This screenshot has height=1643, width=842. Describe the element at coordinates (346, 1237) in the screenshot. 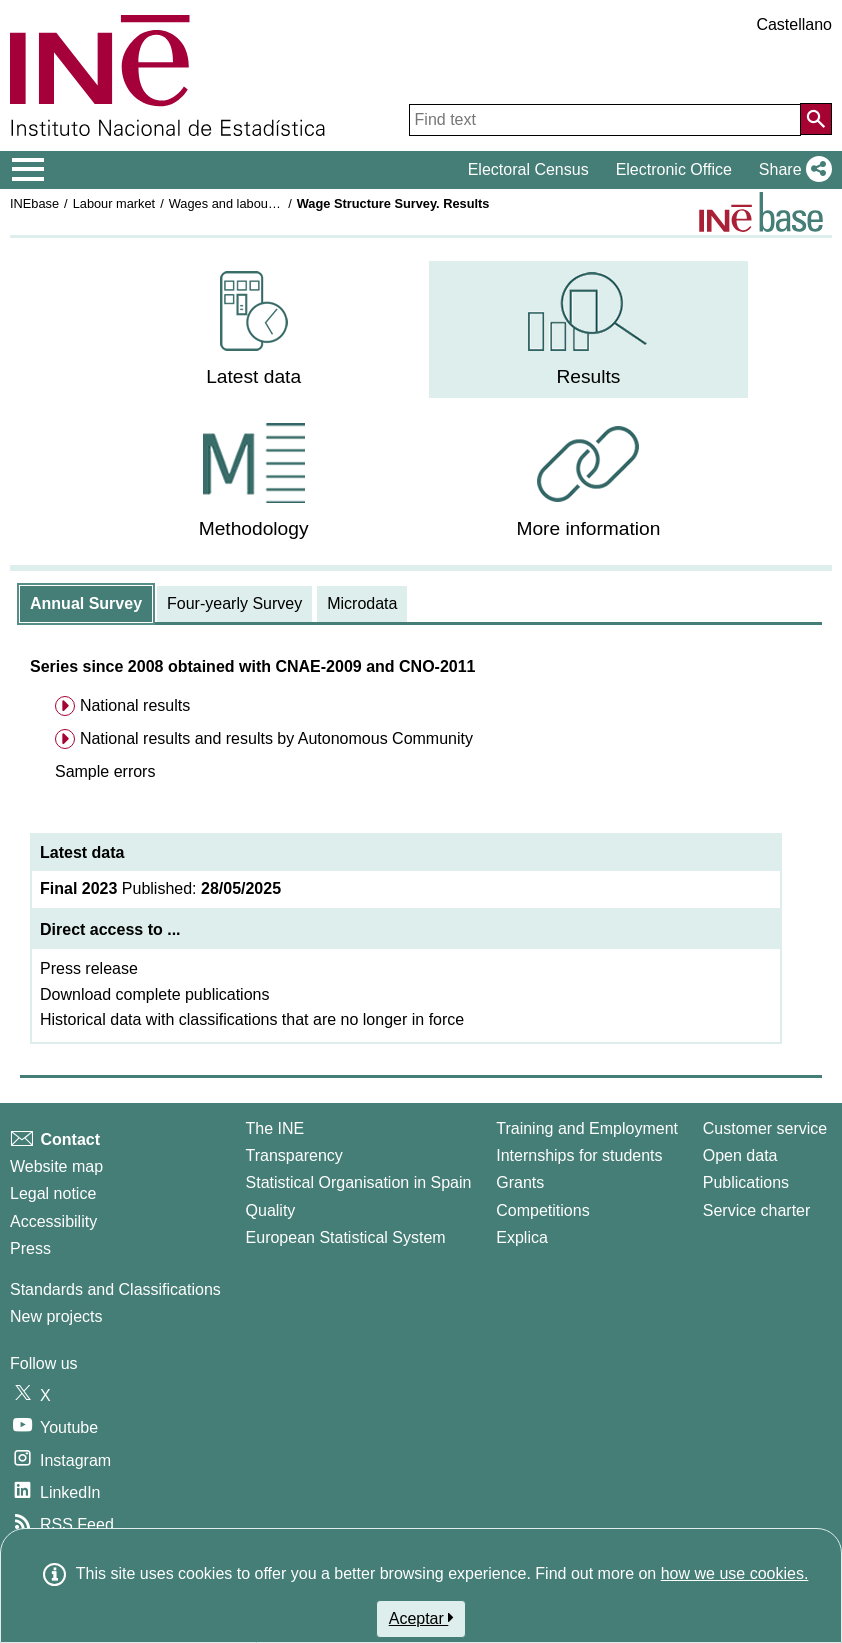

I see `European Statistical System` at that location.